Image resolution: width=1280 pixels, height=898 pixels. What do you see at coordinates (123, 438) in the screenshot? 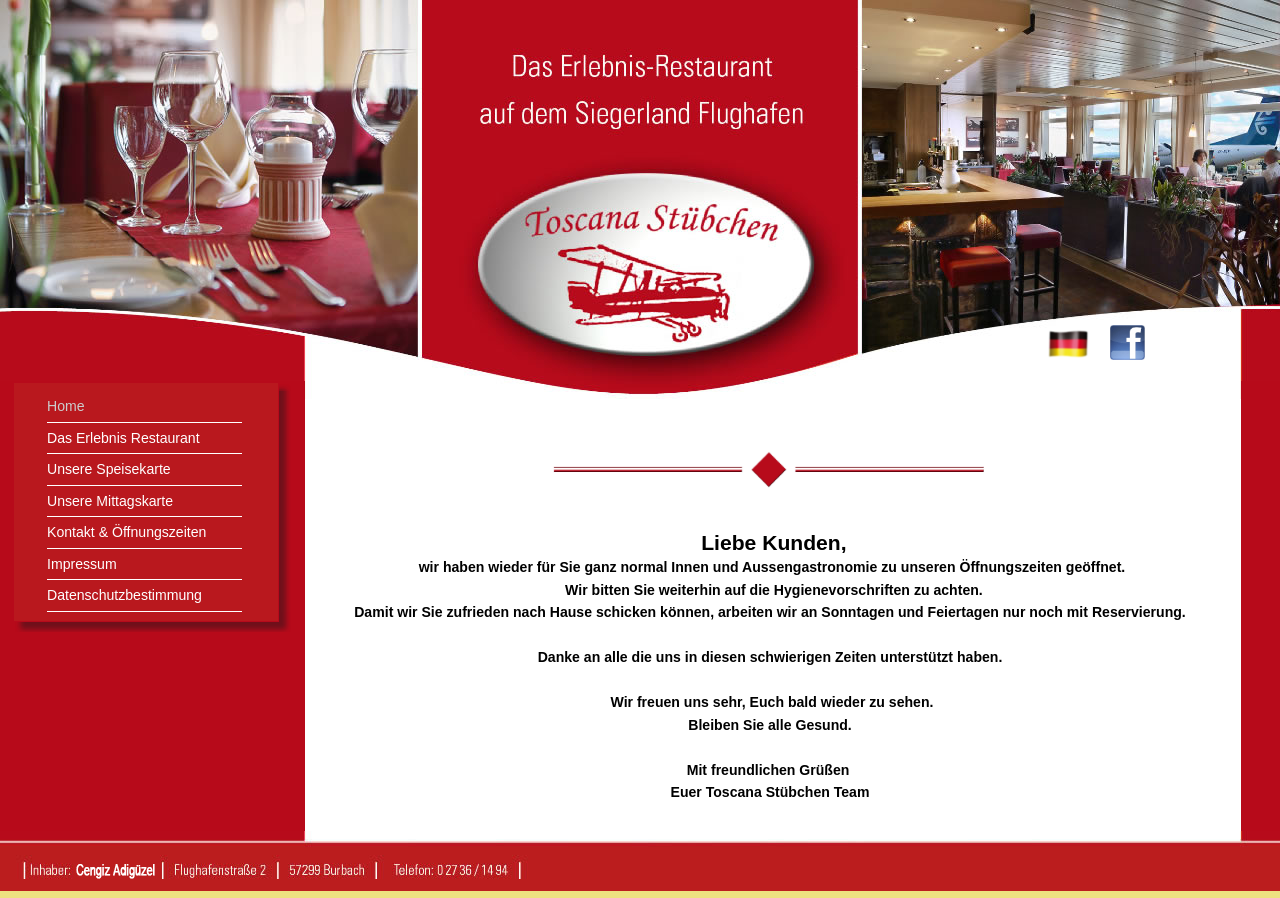
I see `Das Erlebnis Restaurant` at bounding box center [123, 438].